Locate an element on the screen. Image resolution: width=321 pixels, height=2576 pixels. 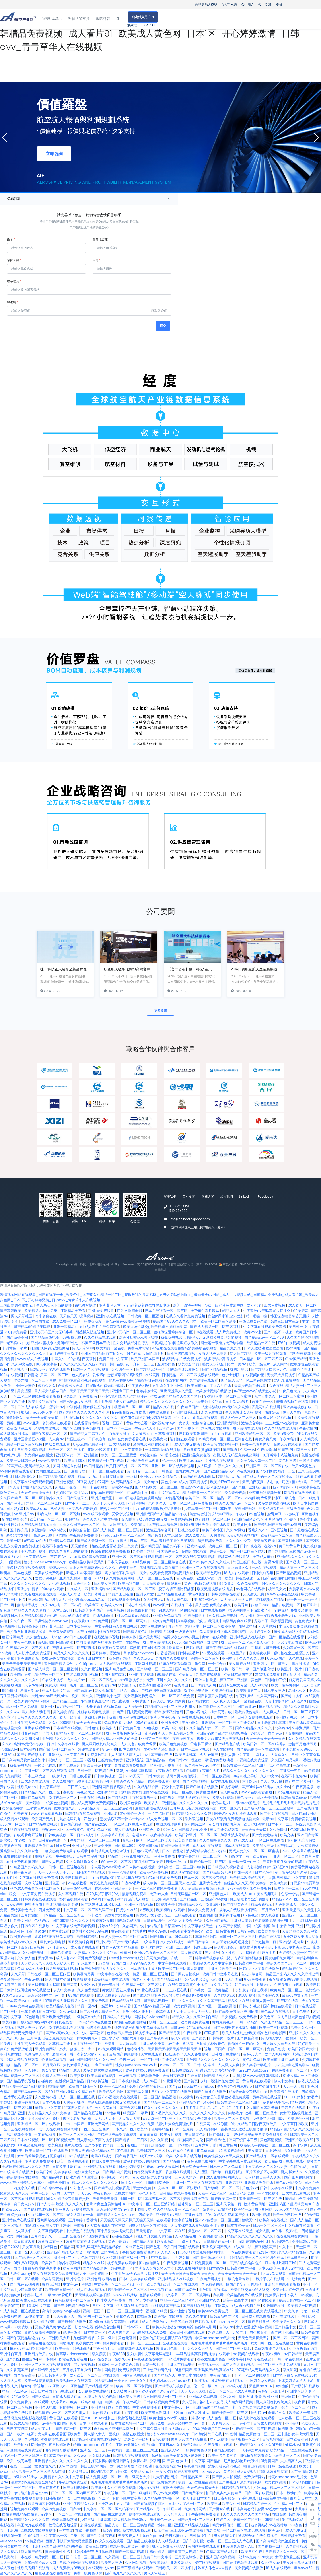
国产高清av is located at coordinates (83, 1690).